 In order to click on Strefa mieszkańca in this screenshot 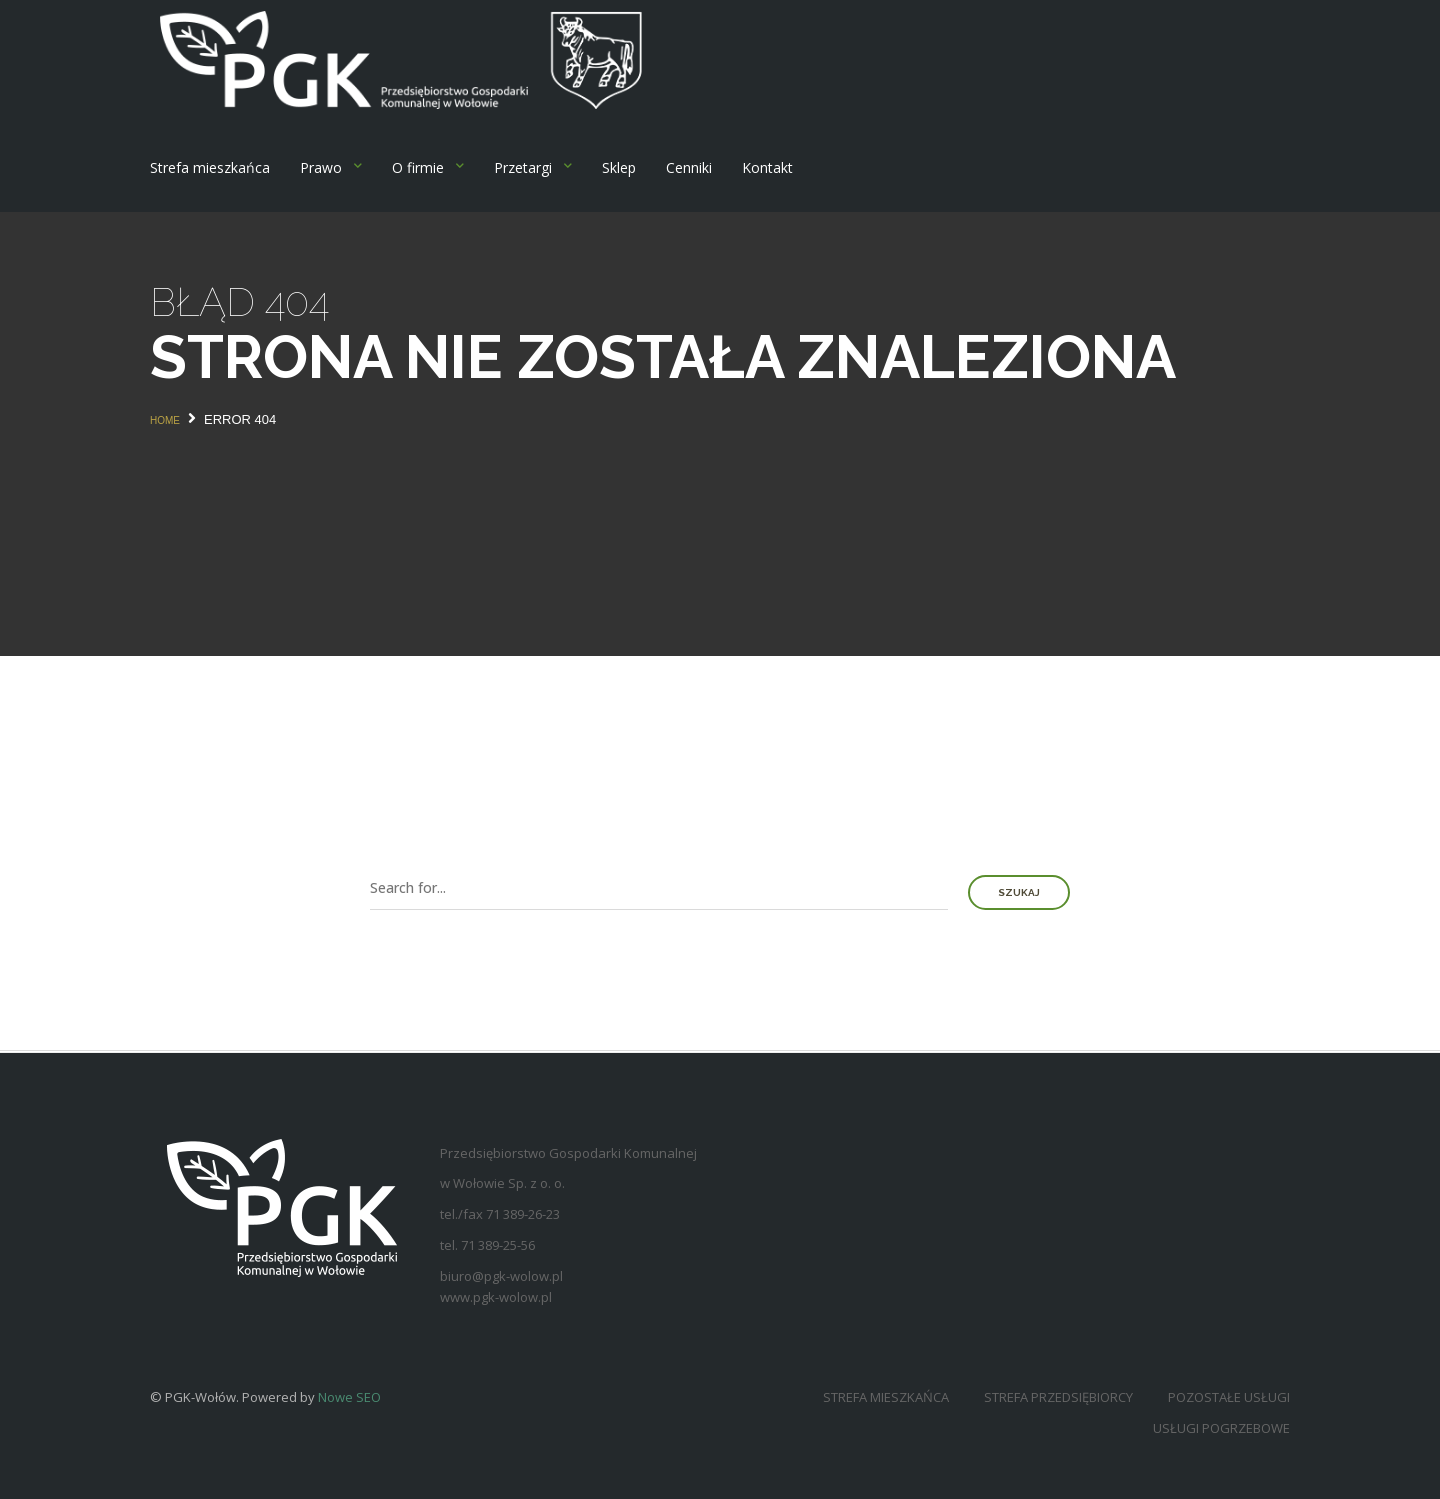, I will do `click(210, 167)`.